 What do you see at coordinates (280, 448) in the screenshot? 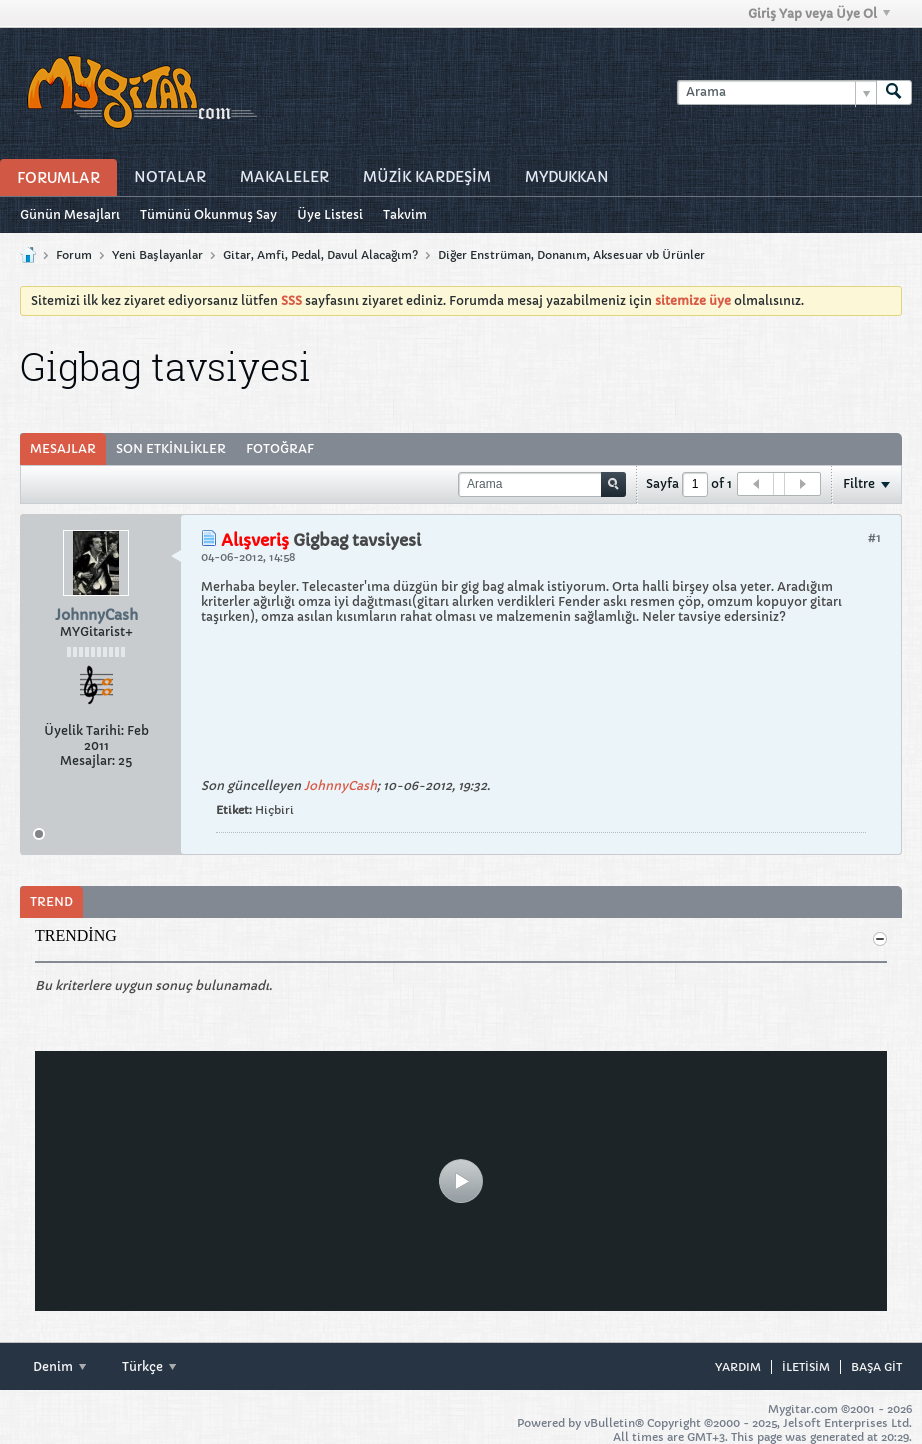
I see `Fotoğraf [presentation]` at bounding box center [280, 448].